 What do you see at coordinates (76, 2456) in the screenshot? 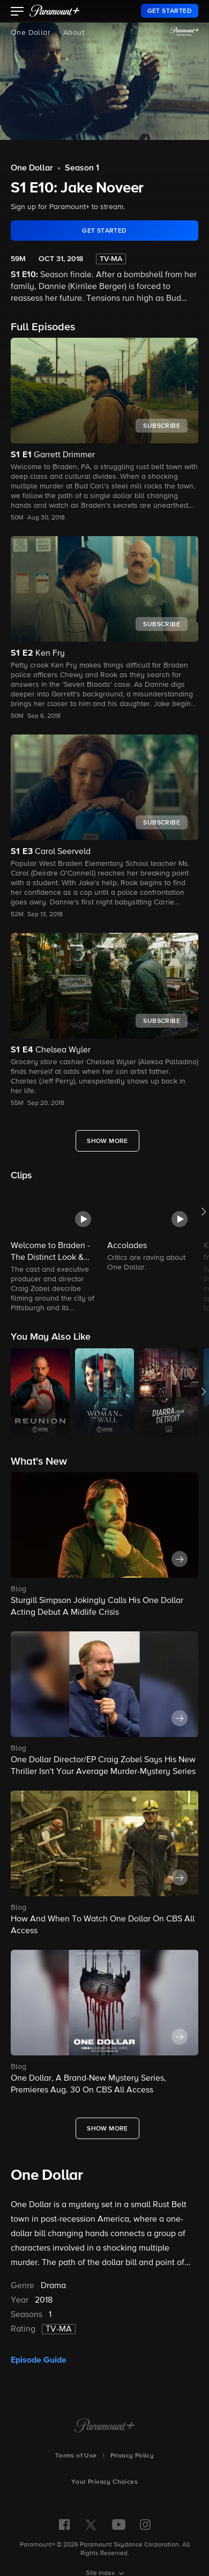
I see `Terms of Use` at bounding box center [76, 2456].